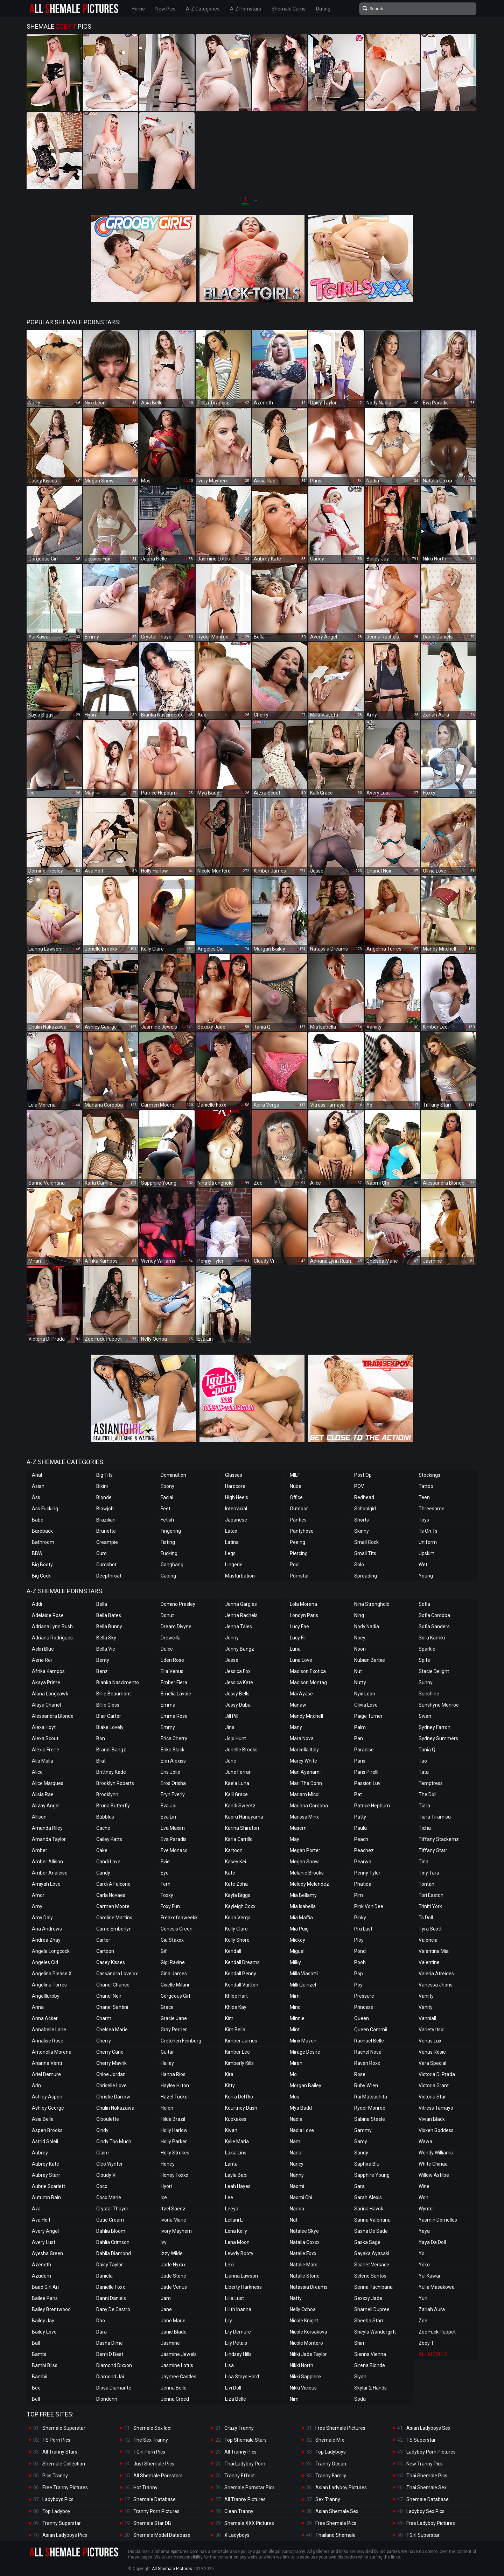  I want to click on Chriselle Love, so click(111, 2085).